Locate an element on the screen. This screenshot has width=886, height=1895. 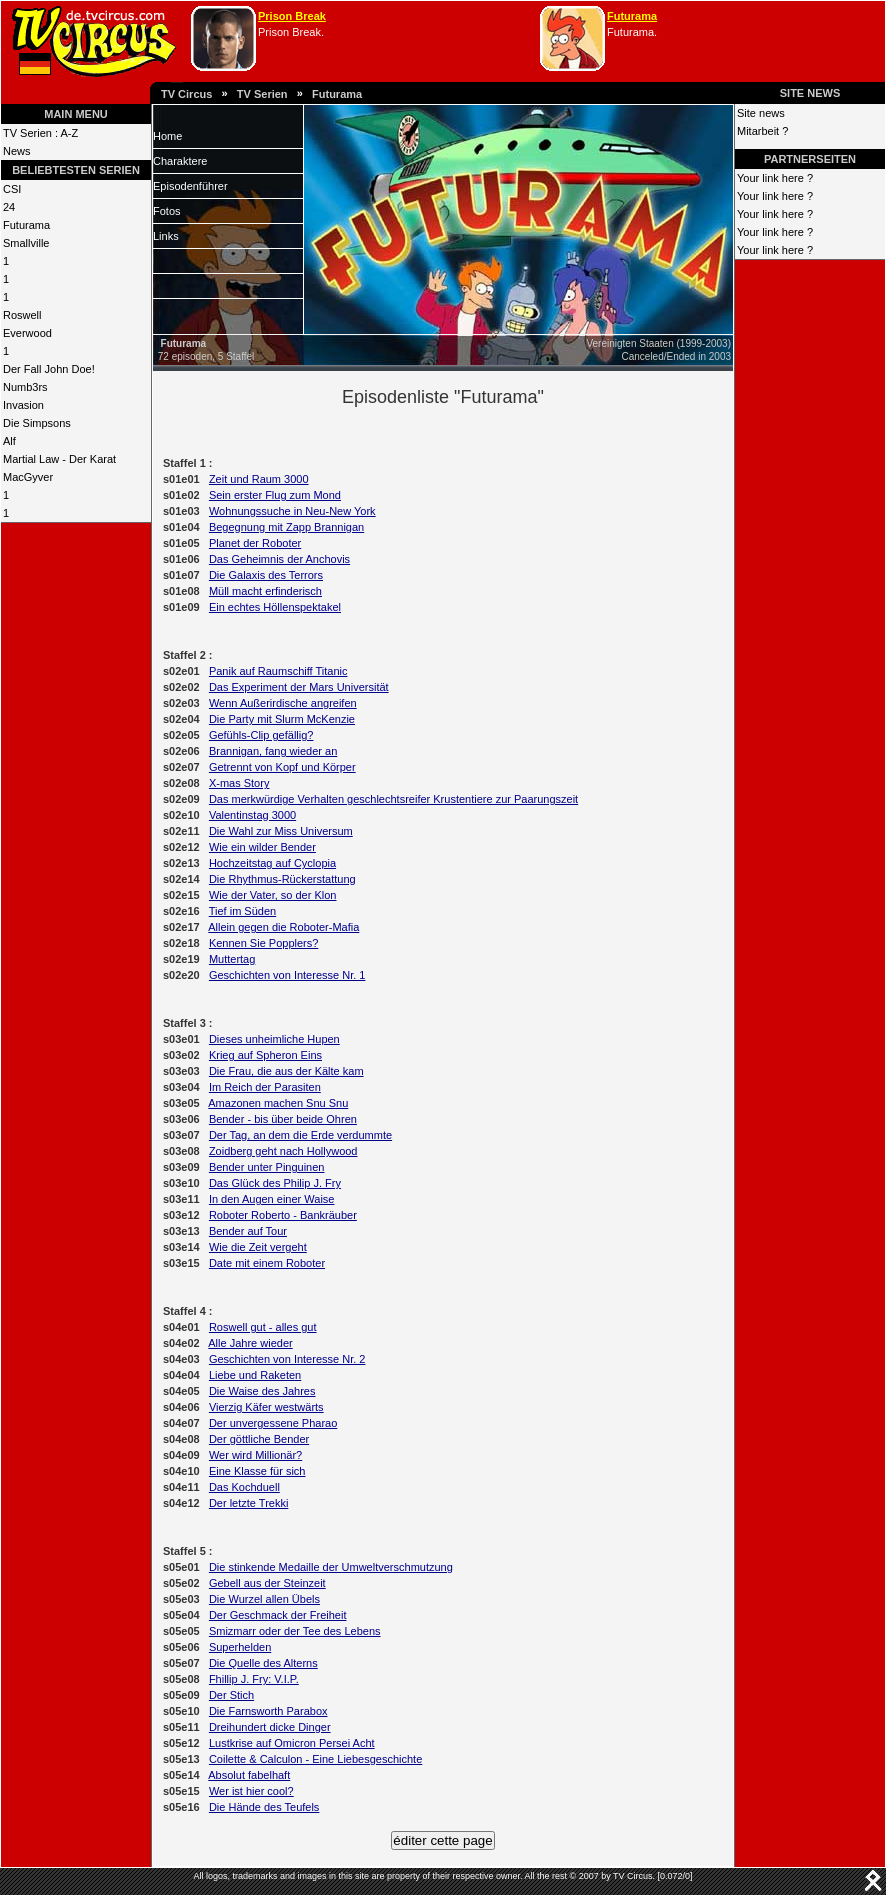
Wenn Außerirdische angreifen is located at coordinates (283, 703).